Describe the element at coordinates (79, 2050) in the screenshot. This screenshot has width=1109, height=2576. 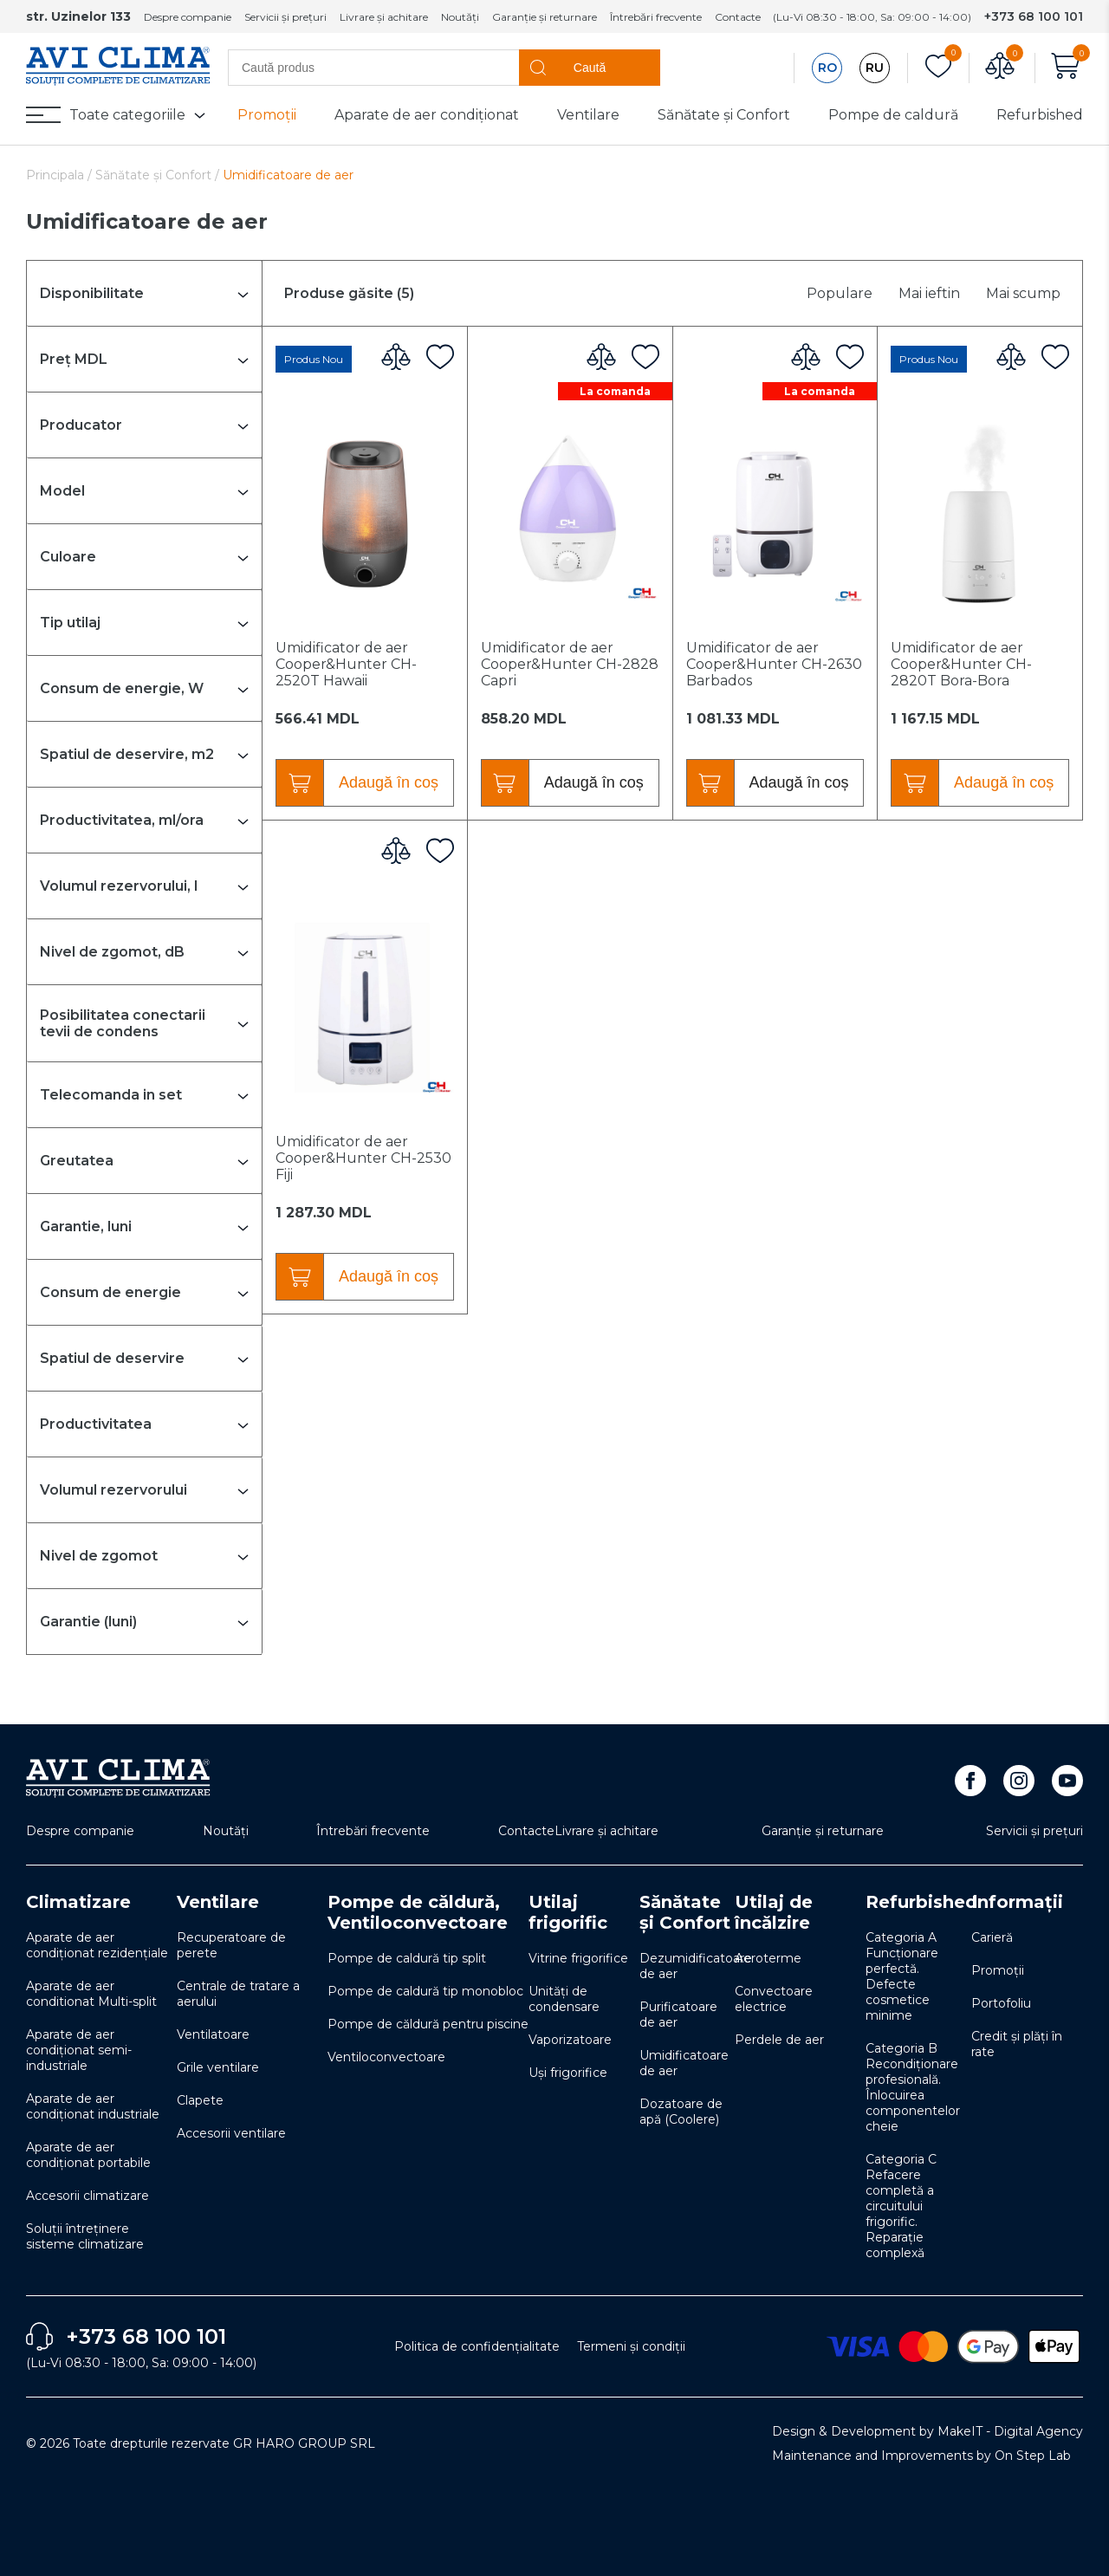
I see `Aparate de aer condiționat semi-industriale` at that location.